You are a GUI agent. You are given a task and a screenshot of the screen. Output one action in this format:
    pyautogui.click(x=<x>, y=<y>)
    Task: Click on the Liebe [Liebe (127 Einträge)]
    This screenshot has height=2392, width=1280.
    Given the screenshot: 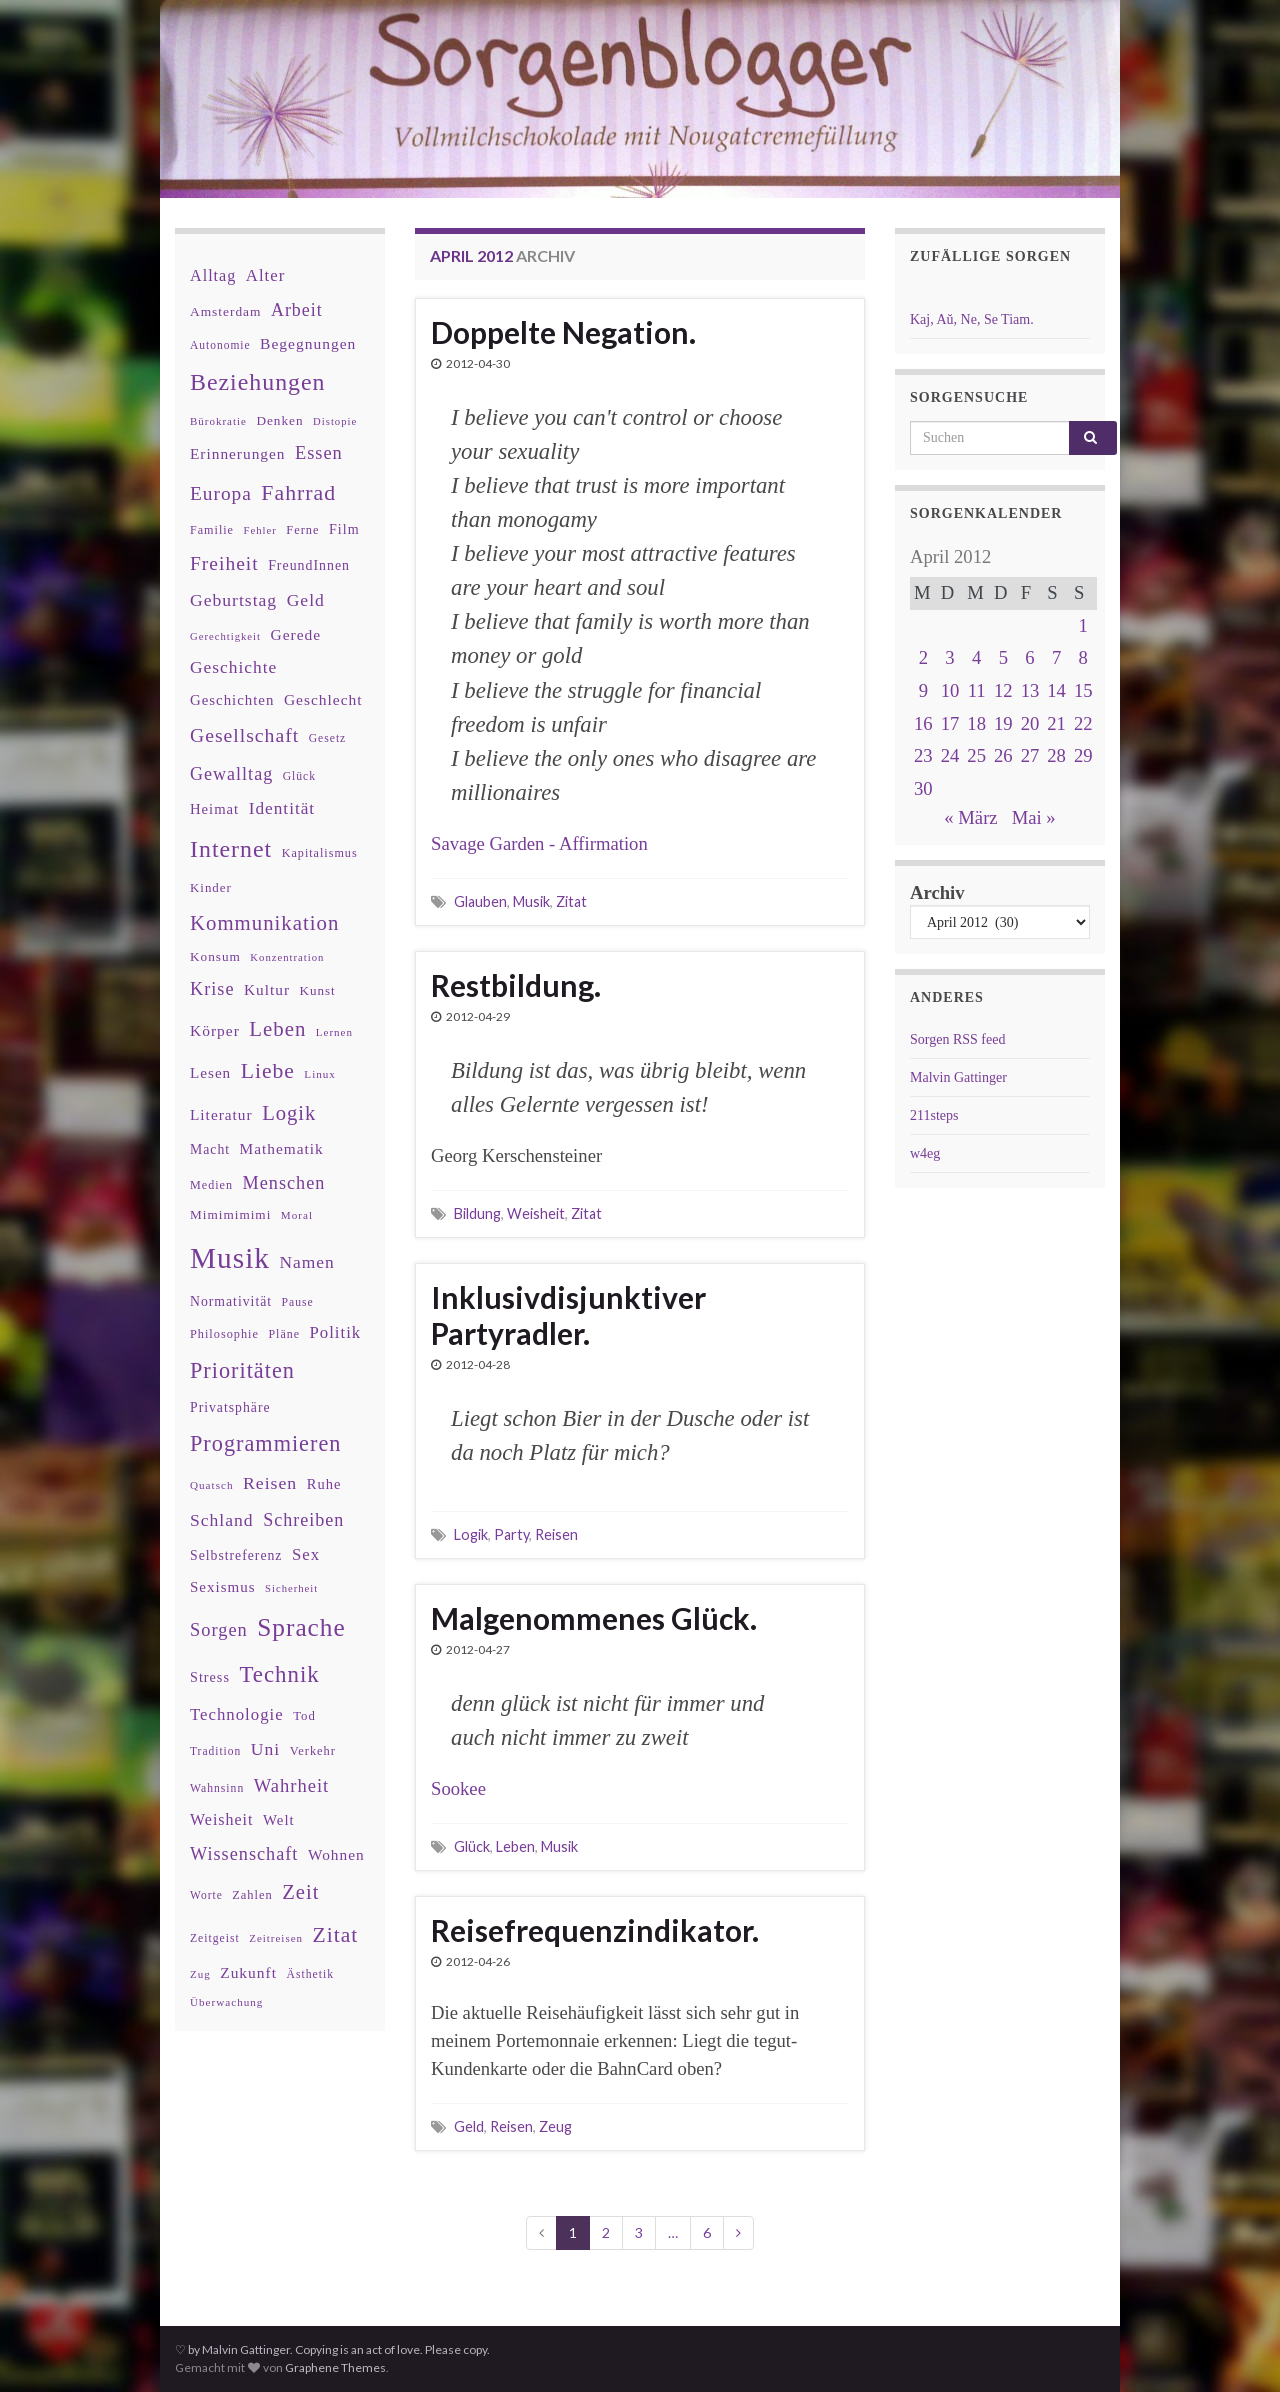 What is the action you would take?
    pyautogui.click(x=268, y=1071)
    